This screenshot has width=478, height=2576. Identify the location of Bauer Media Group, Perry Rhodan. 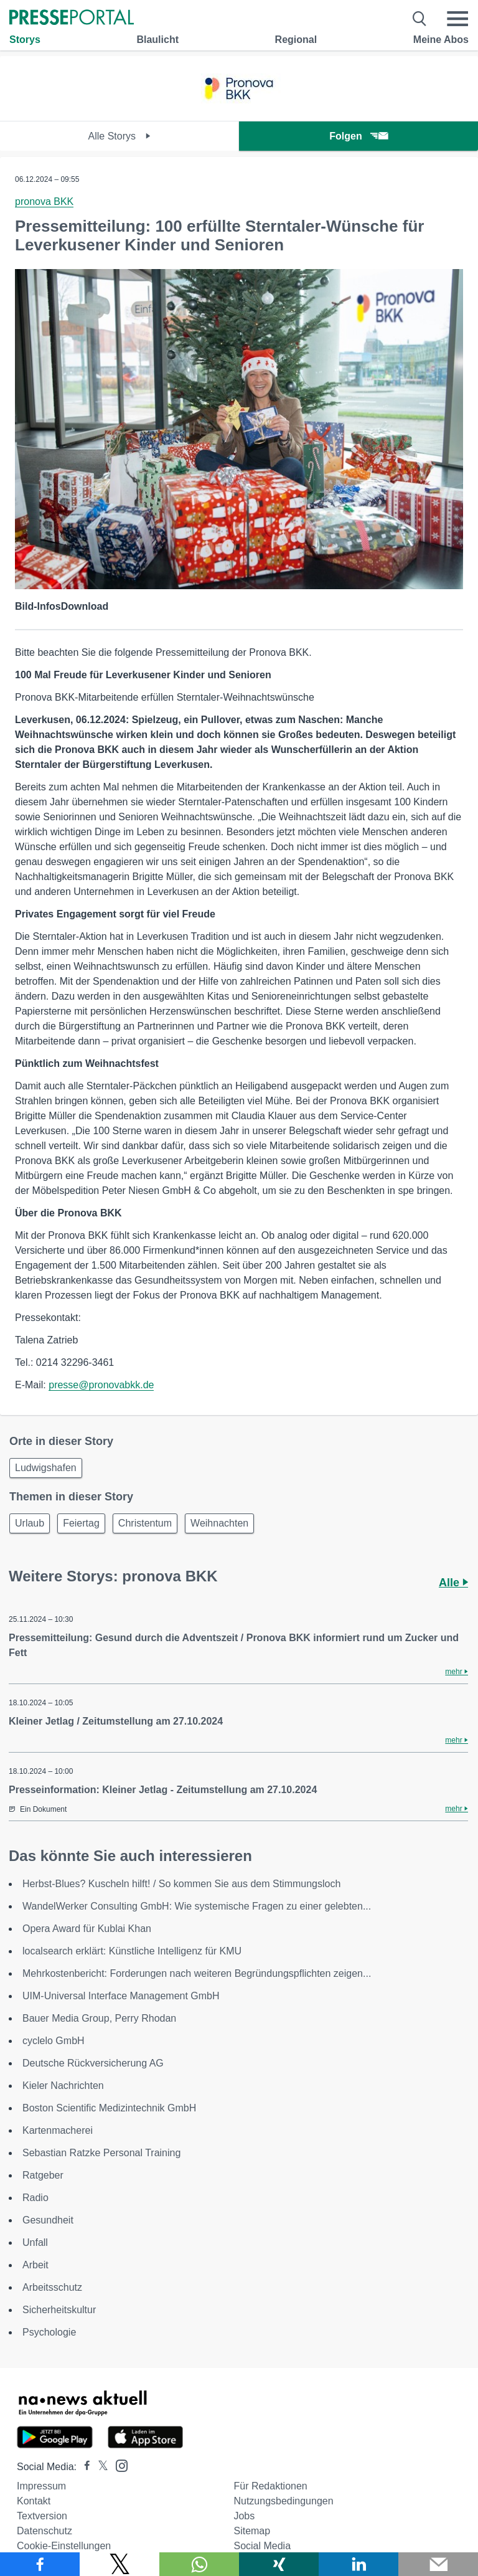
(99, 2018).